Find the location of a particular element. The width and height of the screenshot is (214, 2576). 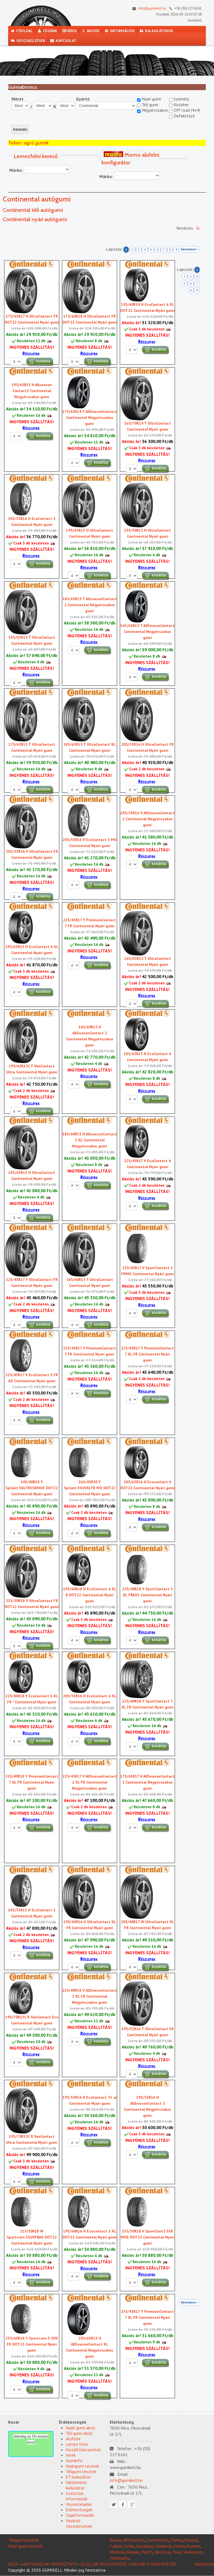

Szállítási információk is located at coordinates (76, 2496).